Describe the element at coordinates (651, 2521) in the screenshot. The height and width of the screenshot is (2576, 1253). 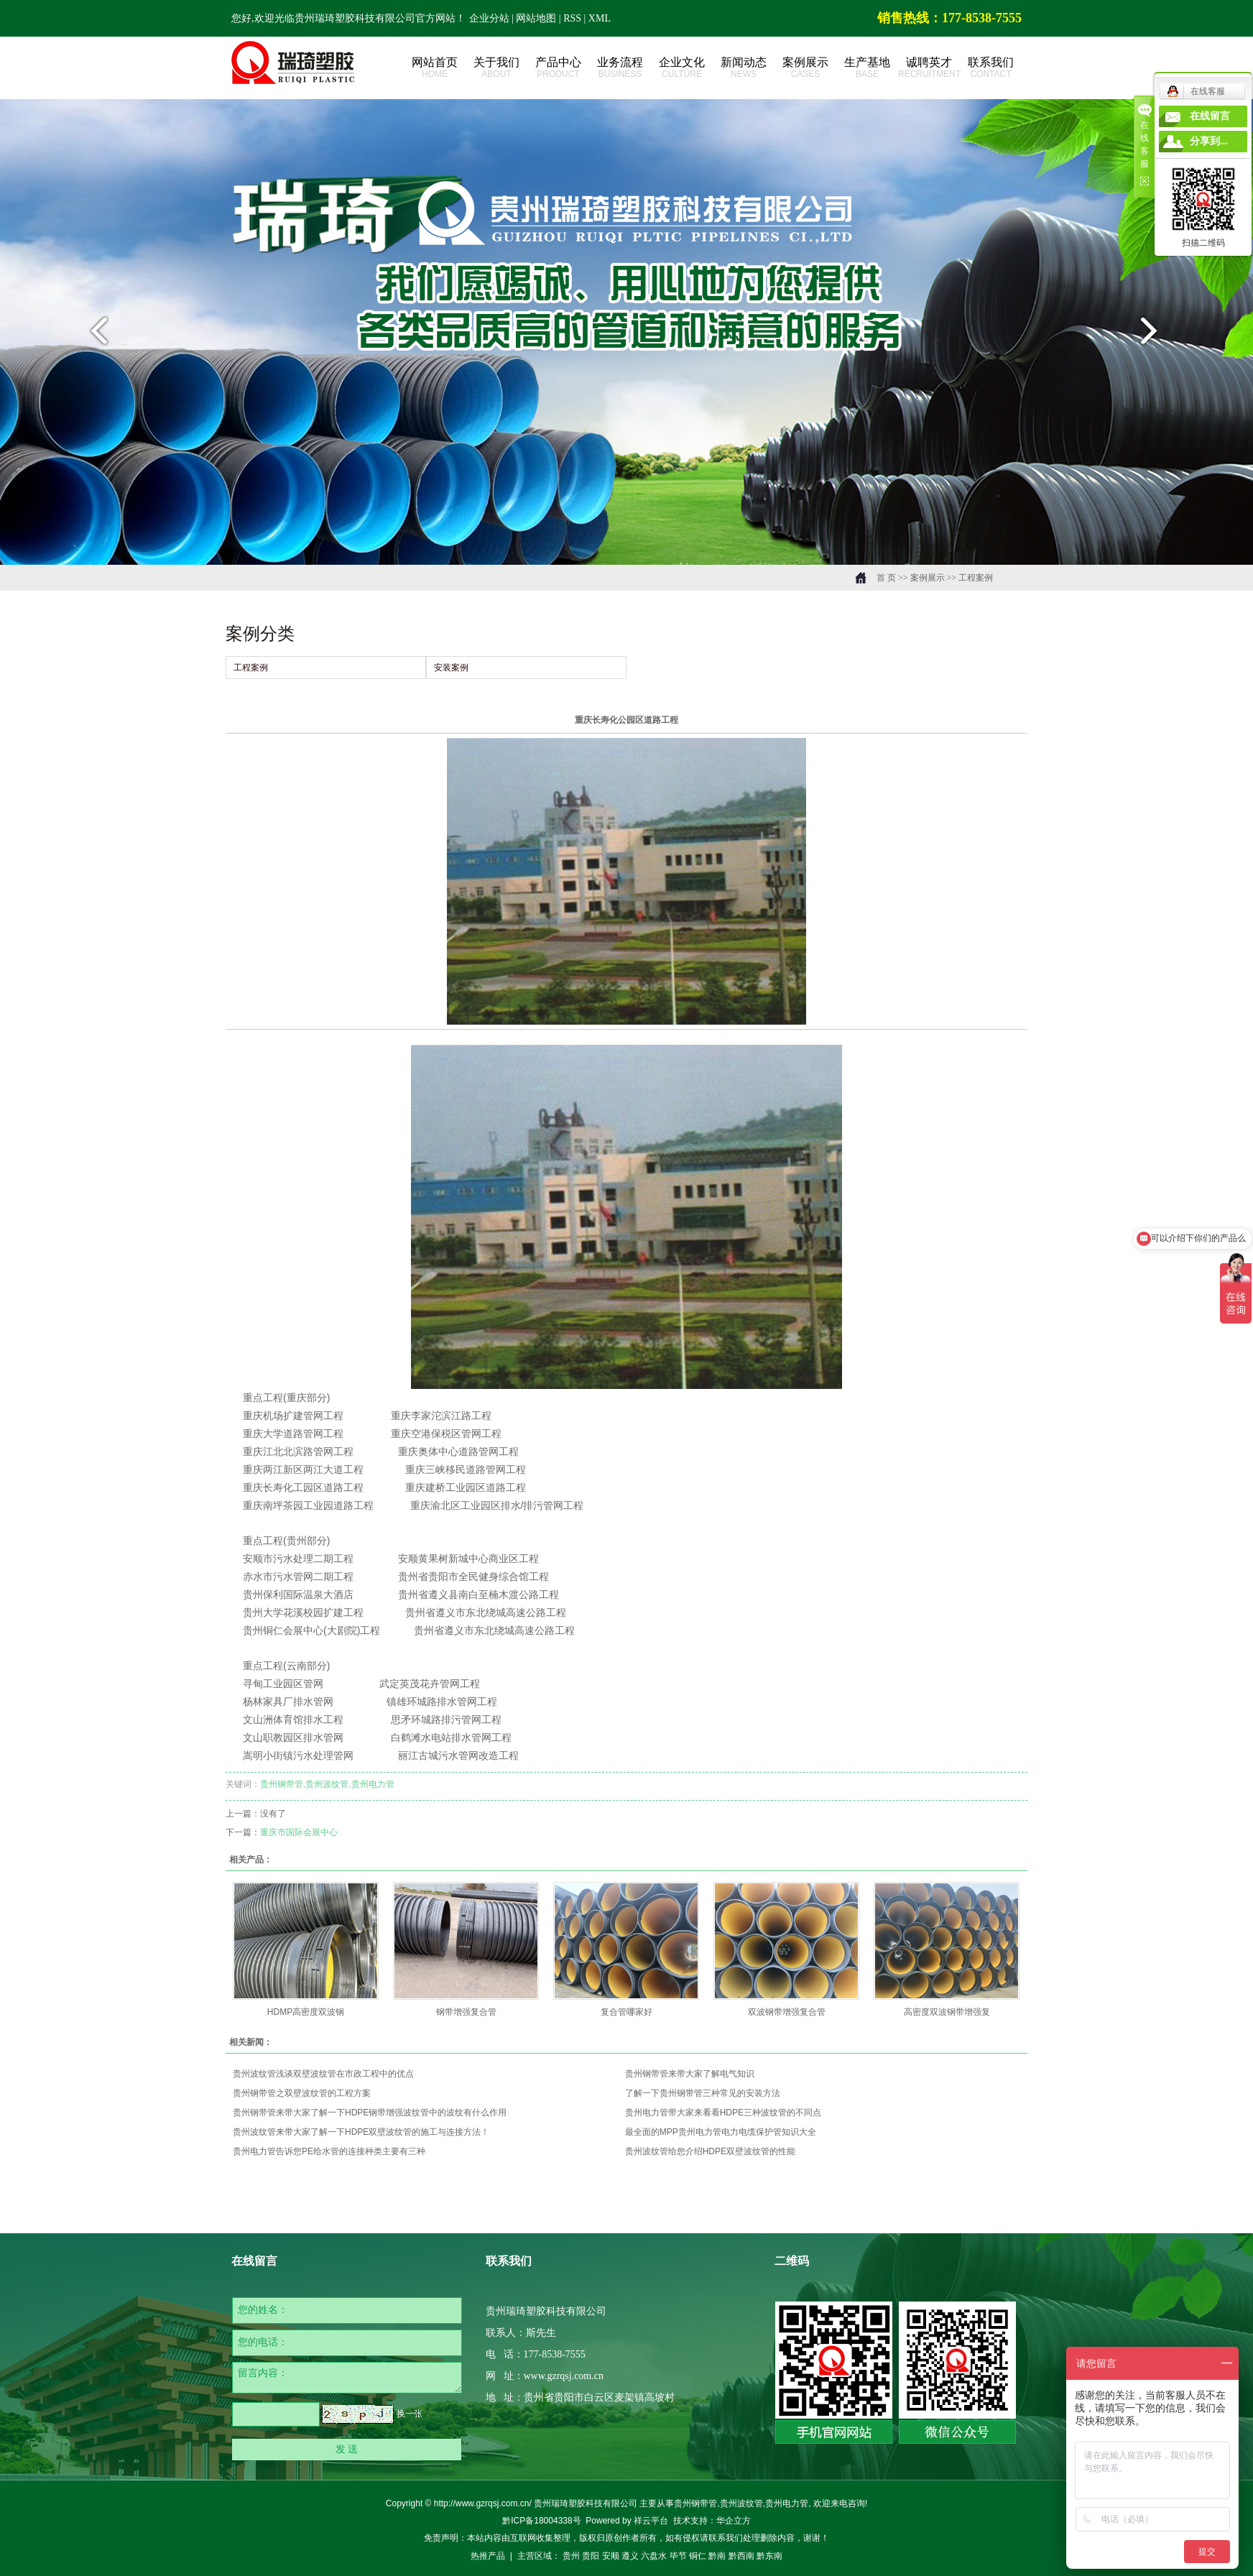
I see `祥云平台` at that location.